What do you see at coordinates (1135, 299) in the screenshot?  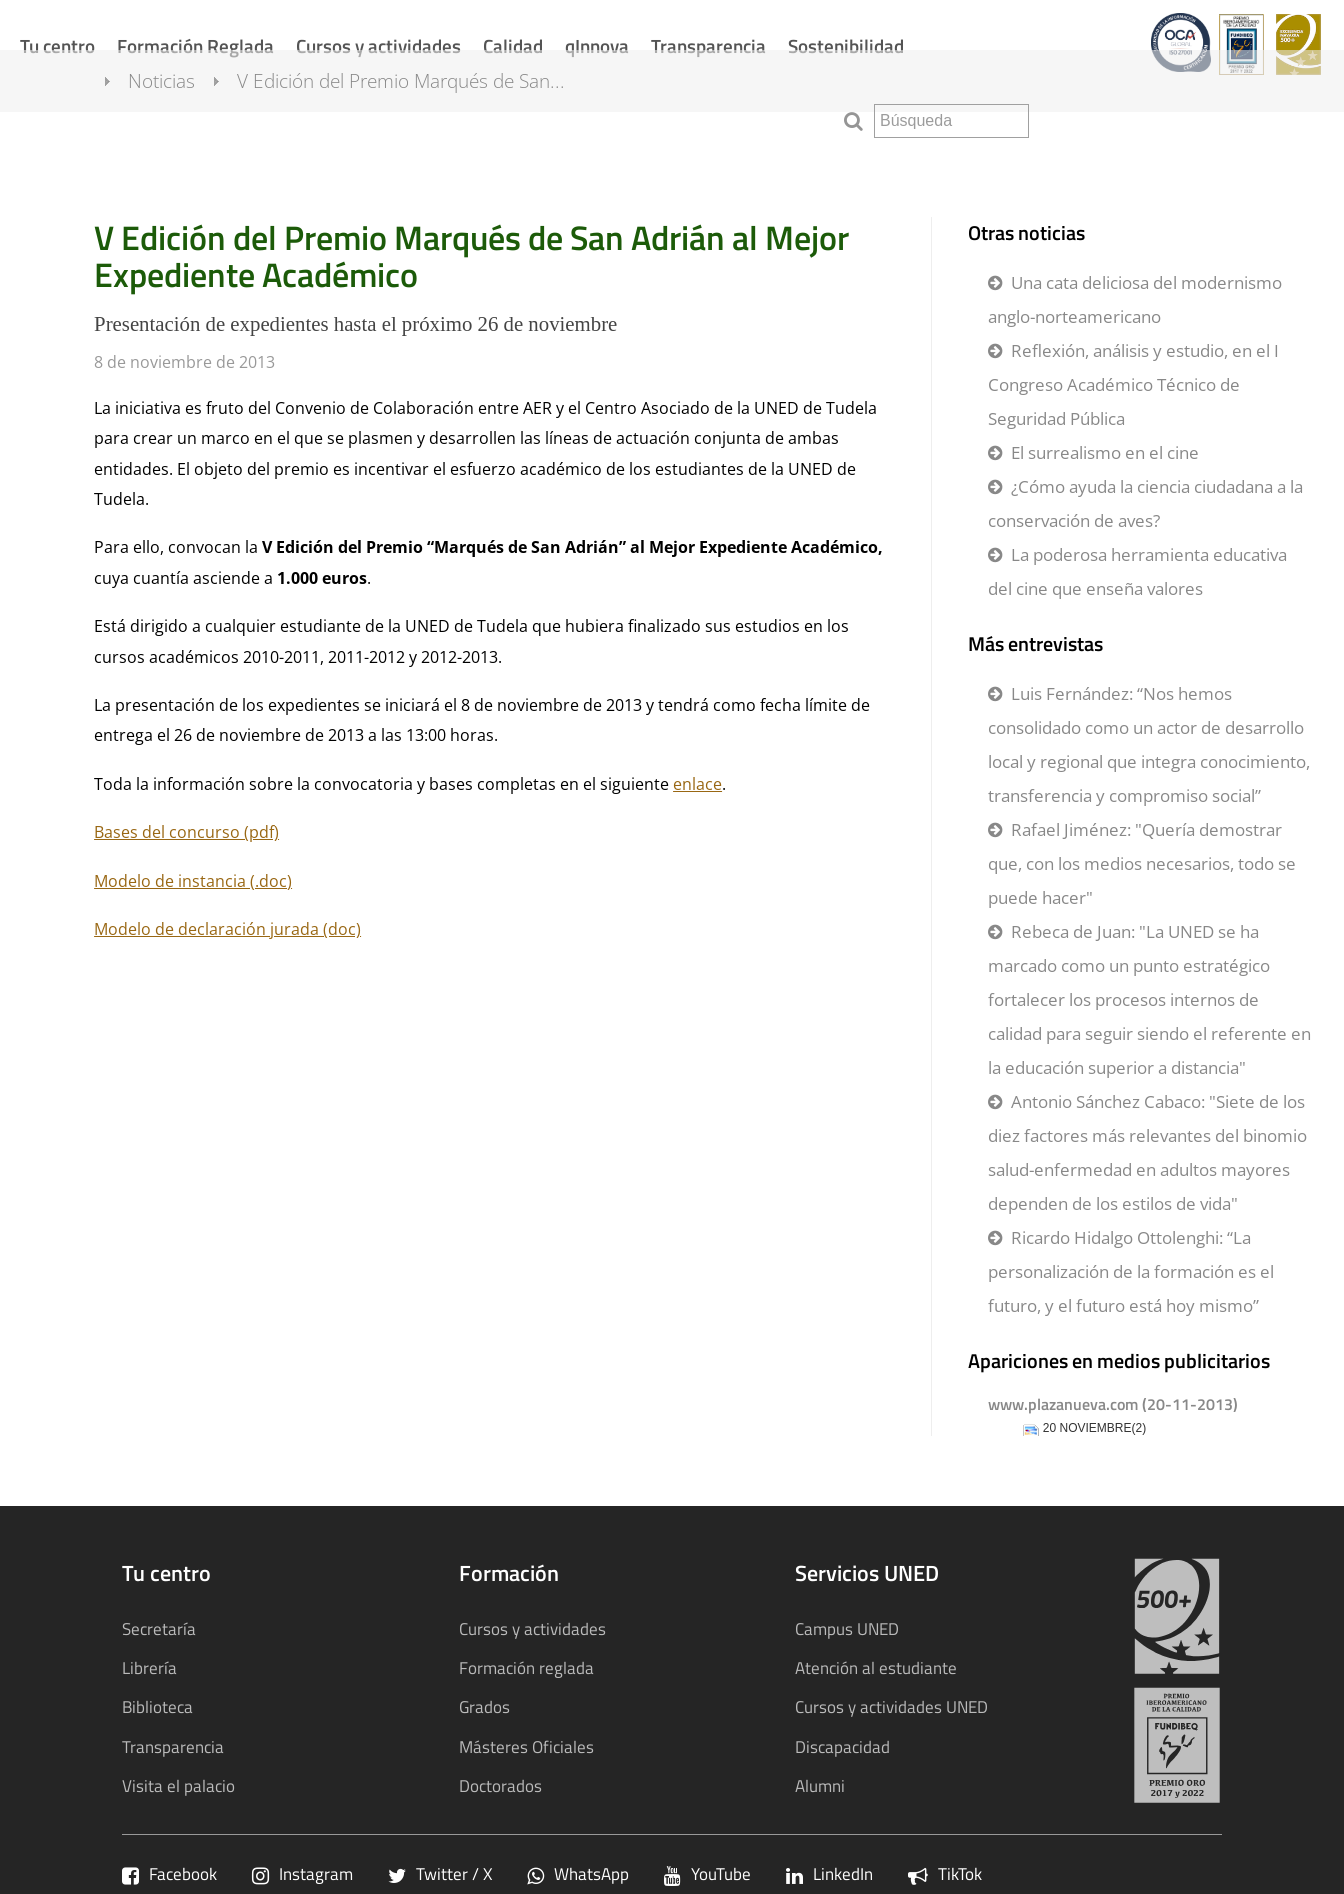 I see `Una cata deliciosa del modernismo anglo-norteamericano` at bounding box center [1135, 299].